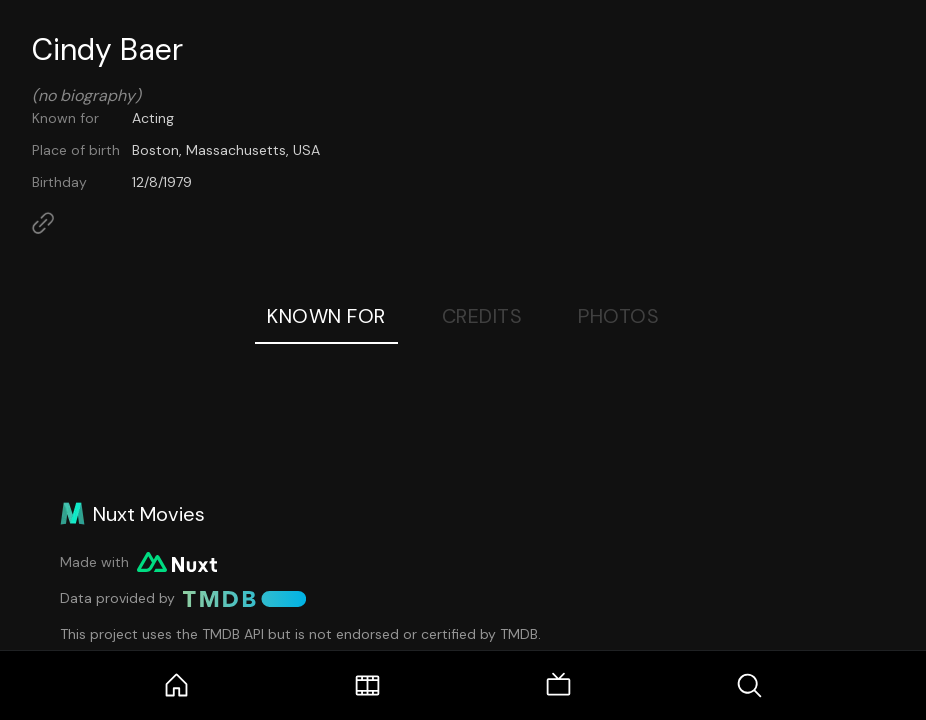  What do you see at coordinates (482, 316) in the screenshot?
I see `Credits` at bounding box center [482, 316].